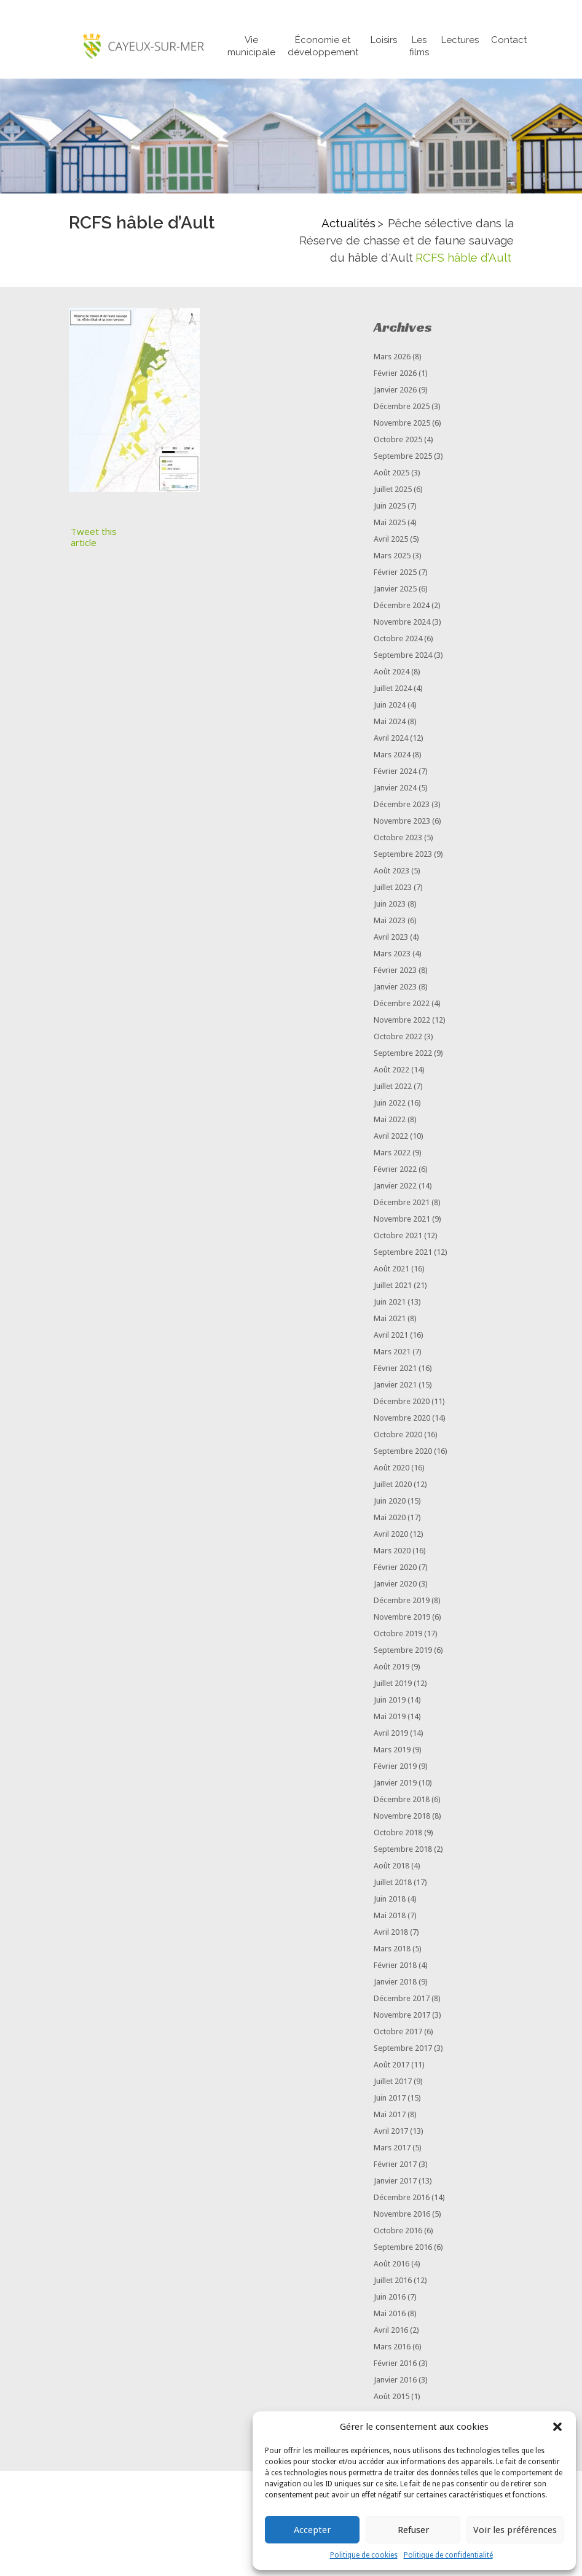  I want to click on avril 2021, so click(391, 1336).